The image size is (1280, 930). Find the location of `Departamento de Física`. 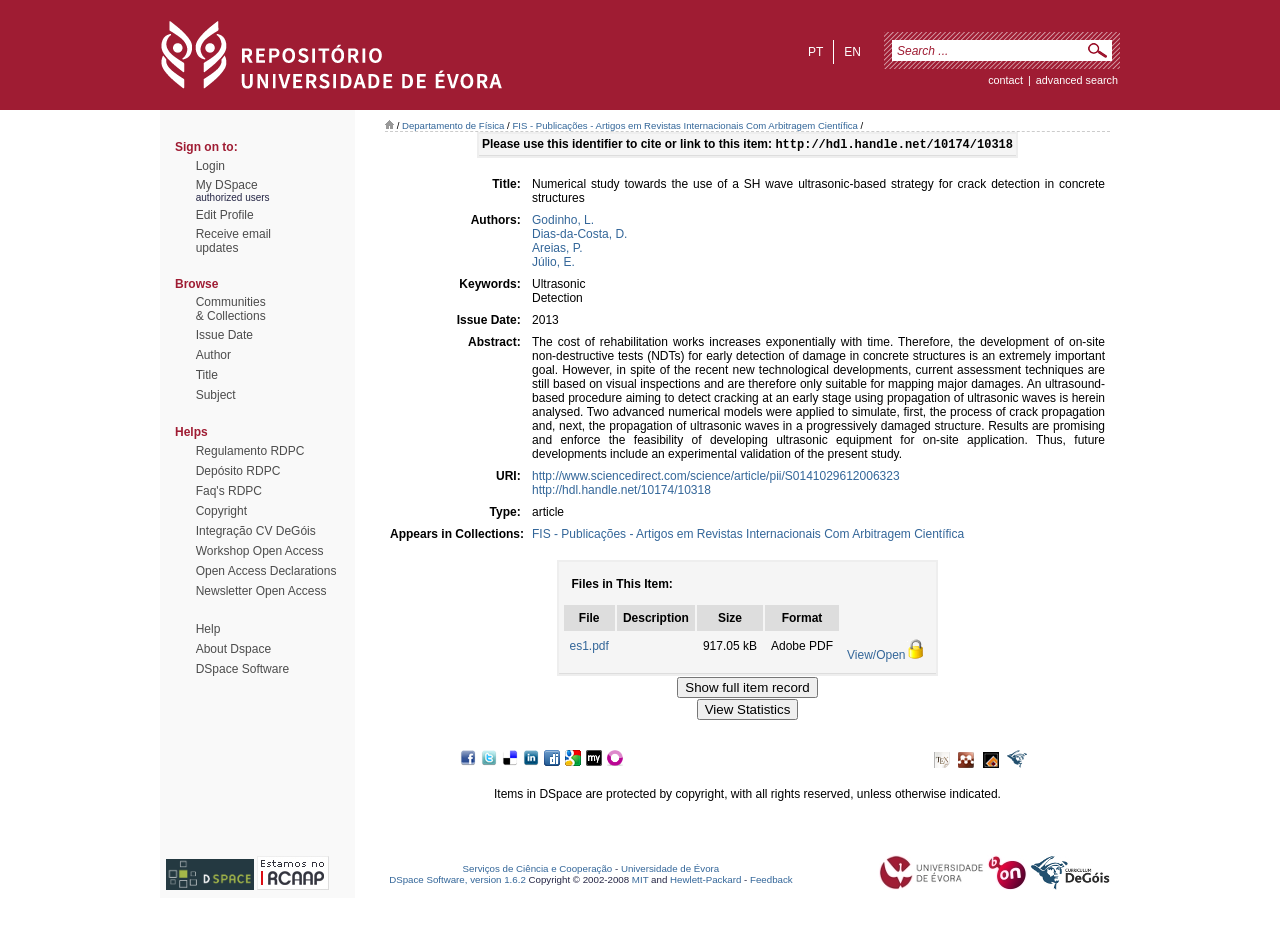

Departamento de Física is located at coordinates (453, 125).